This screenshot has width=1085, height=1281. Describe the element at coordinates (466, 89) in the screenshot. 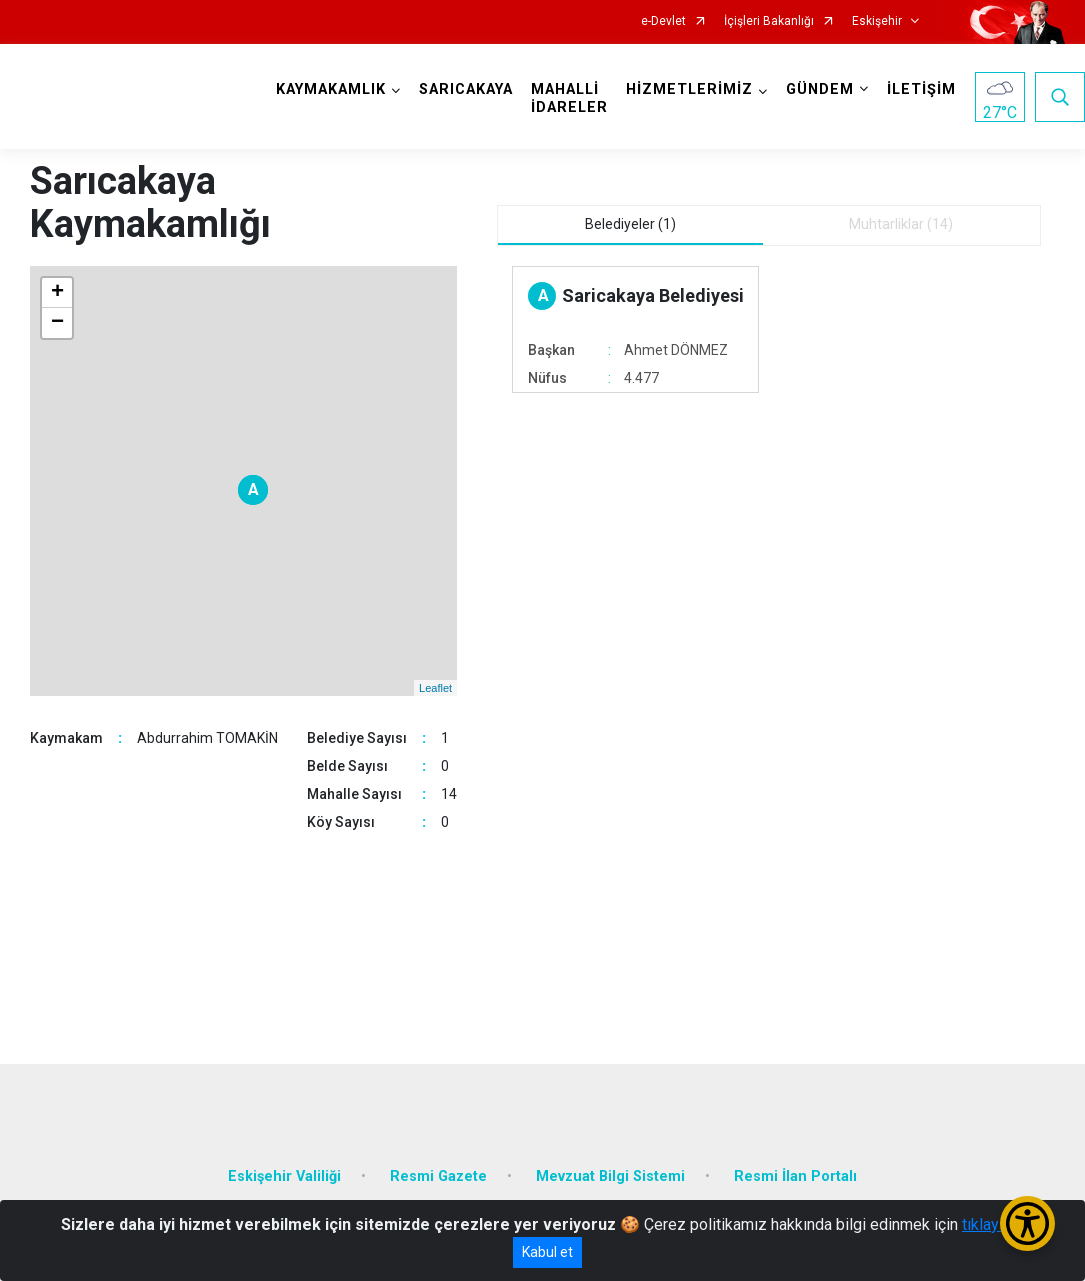

I see `SARICAKAYA` at that location.